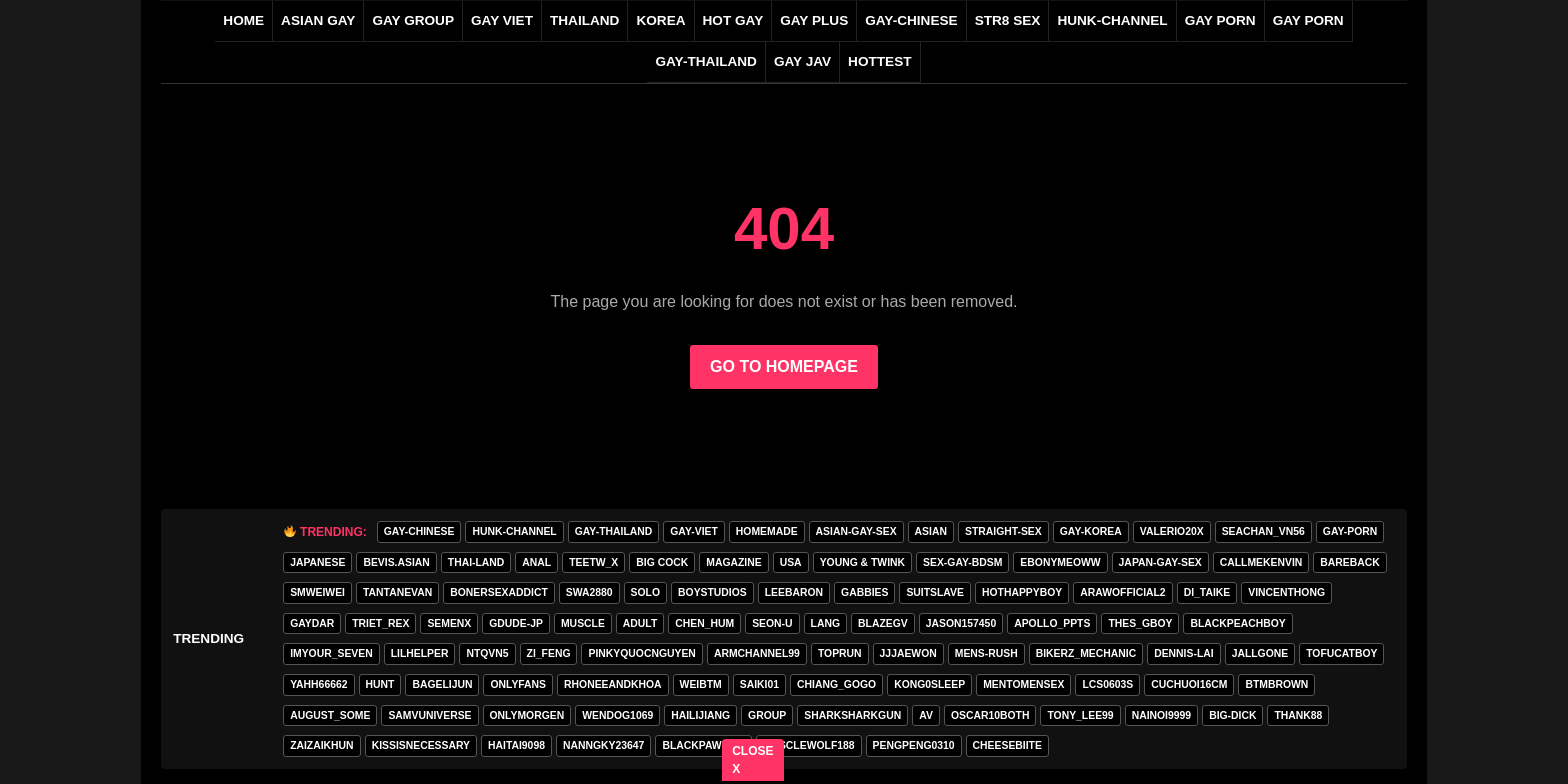  What do you see at coordinates (549, 653) in the screenshot?
I see `zi_feng` at bounding box center [549, 653].